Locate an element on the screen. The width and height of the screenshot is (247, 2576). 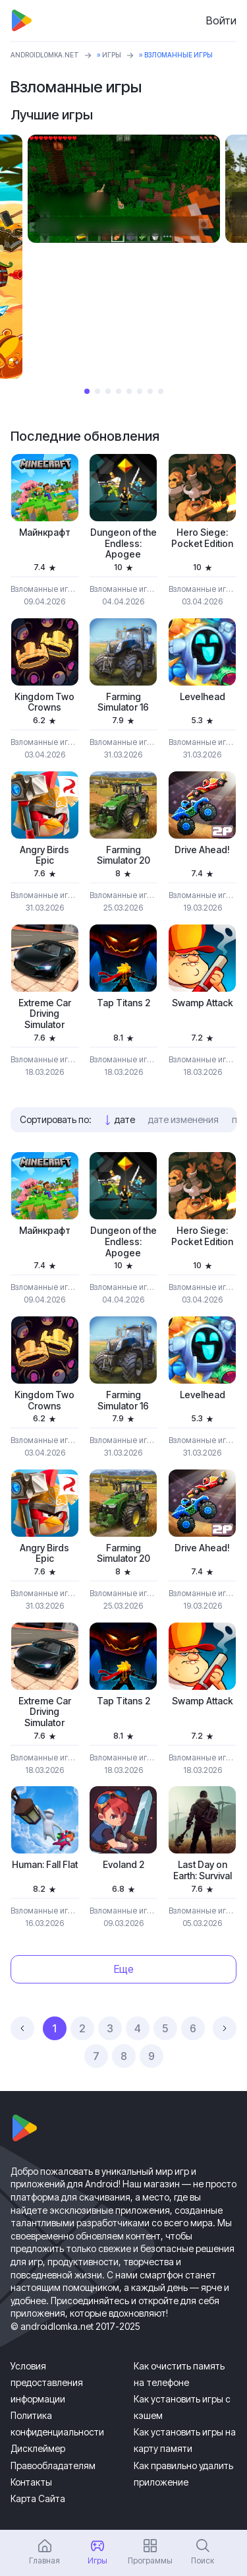
Дисклеймер is located at coordinates (38, 2448).